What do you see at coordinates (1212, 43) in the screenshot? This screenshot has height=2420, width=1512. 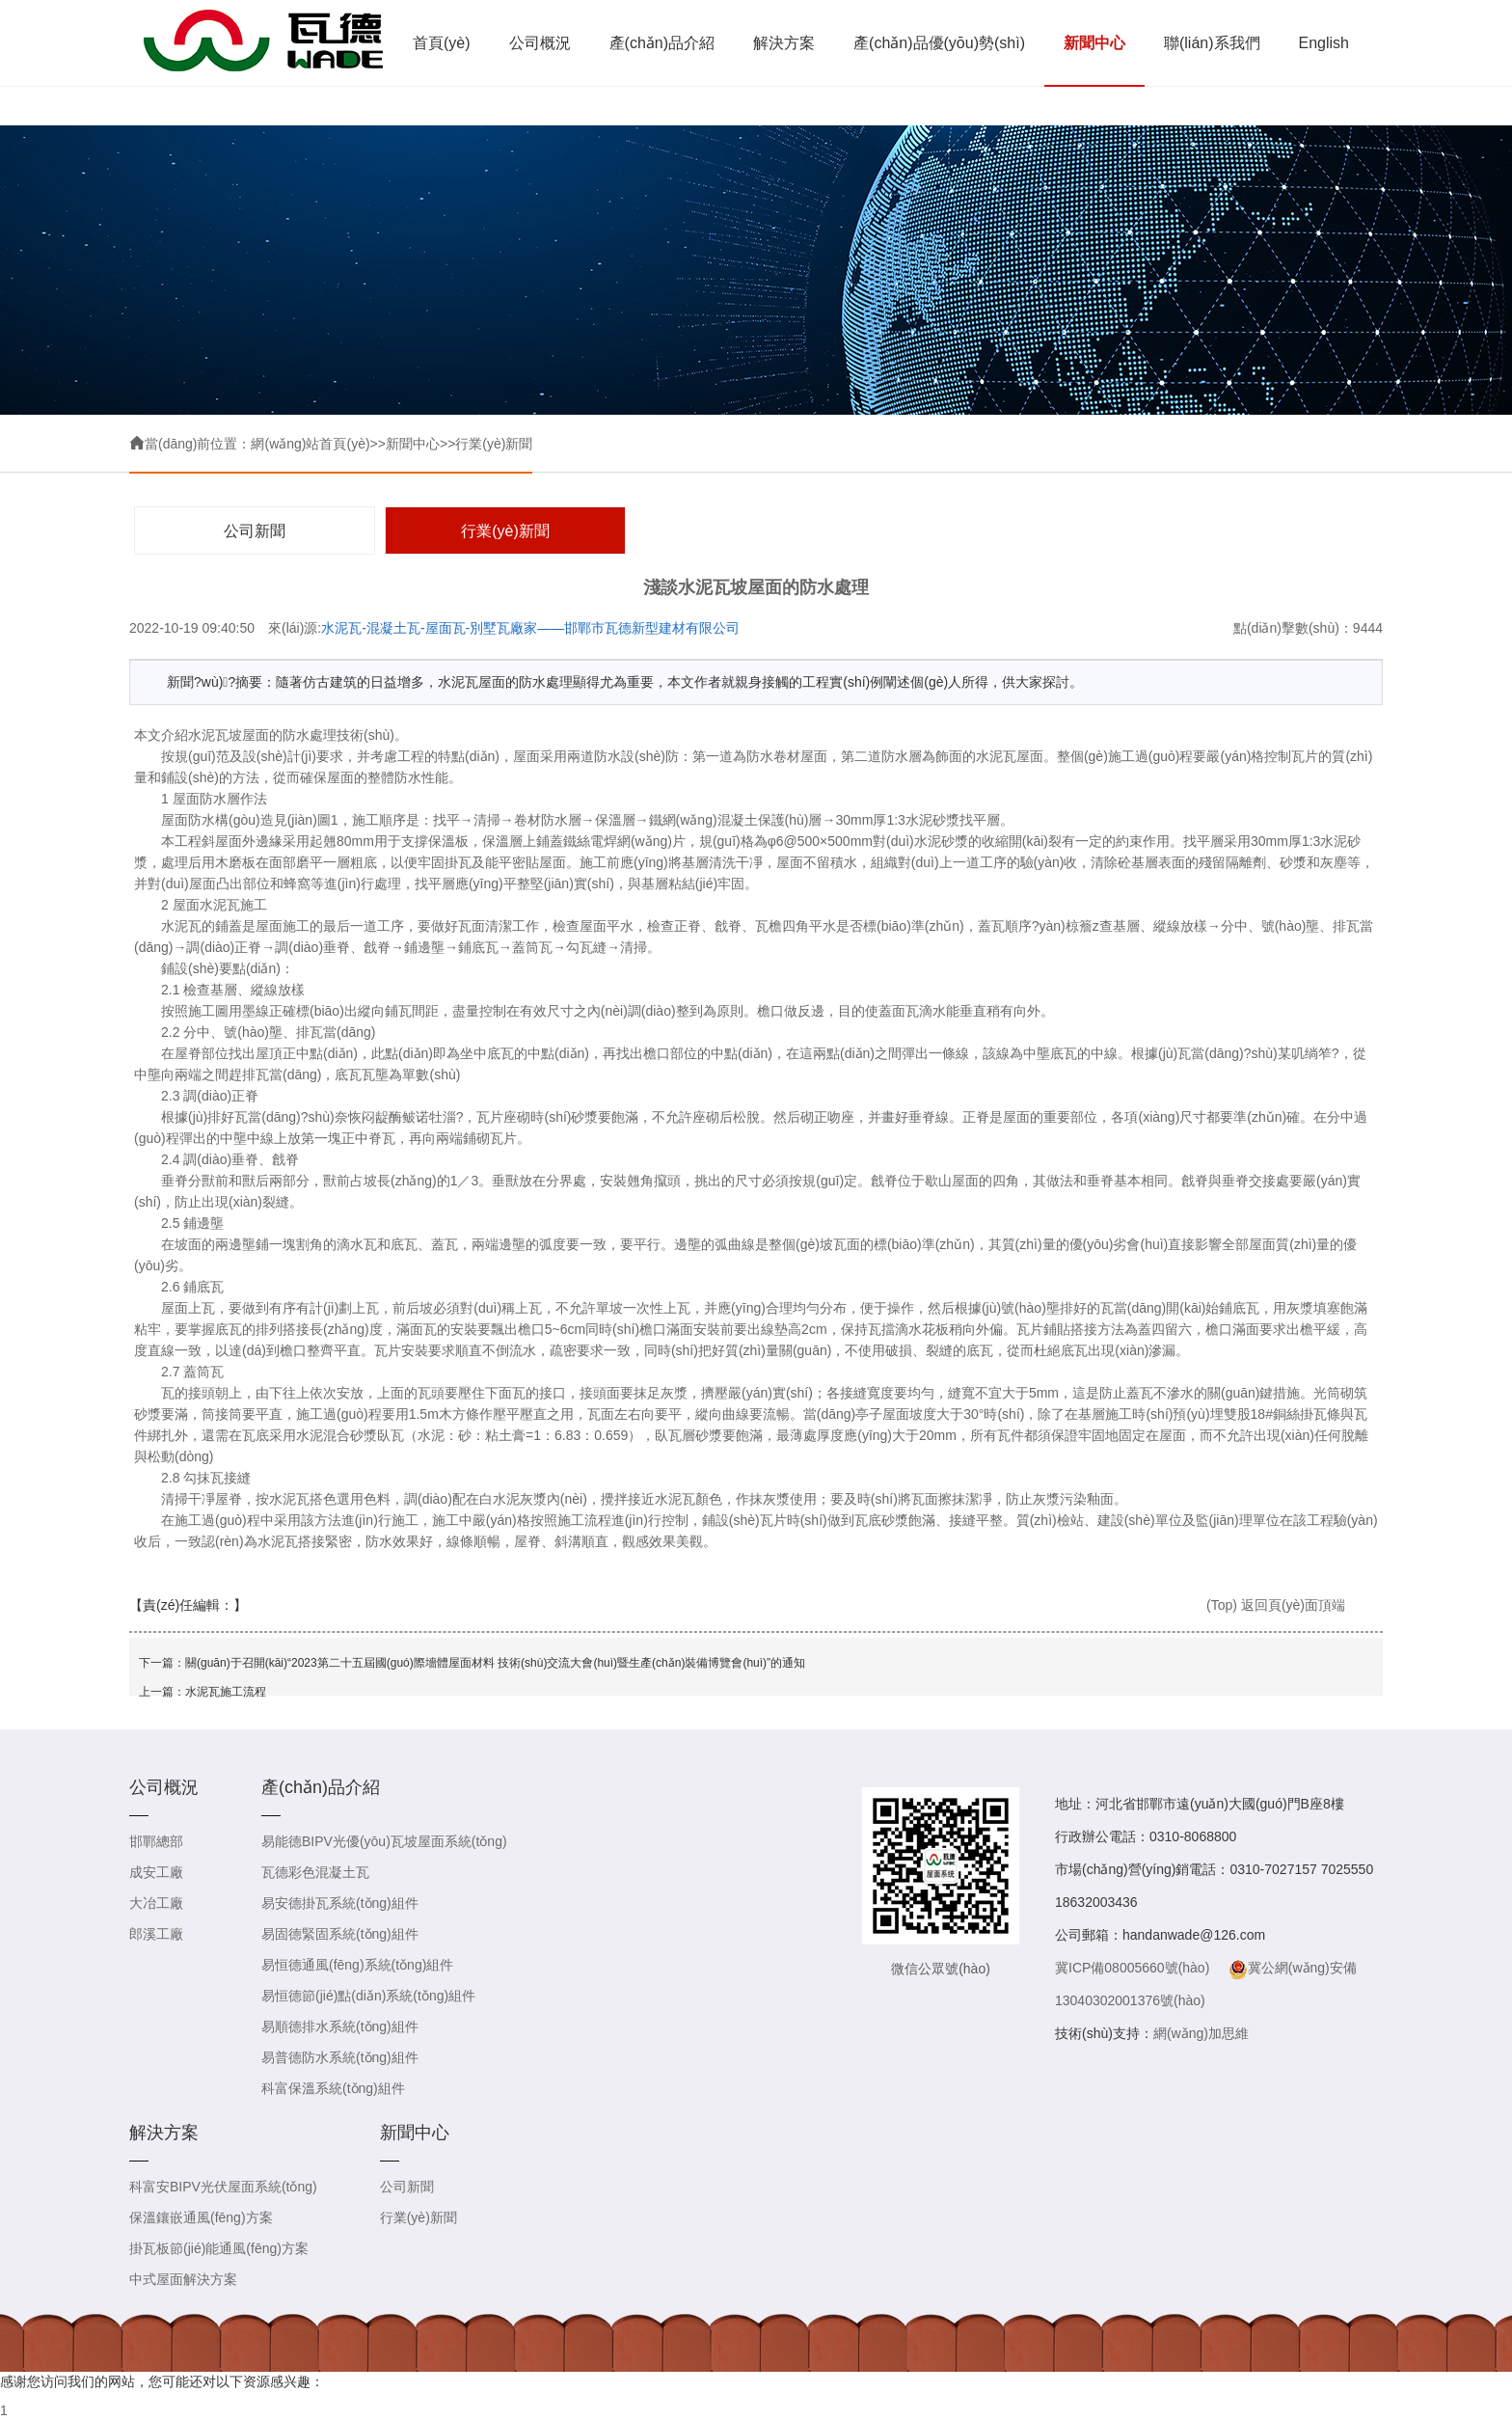 I see `聯(lián)系我們` at bounding box center [1212, 43].